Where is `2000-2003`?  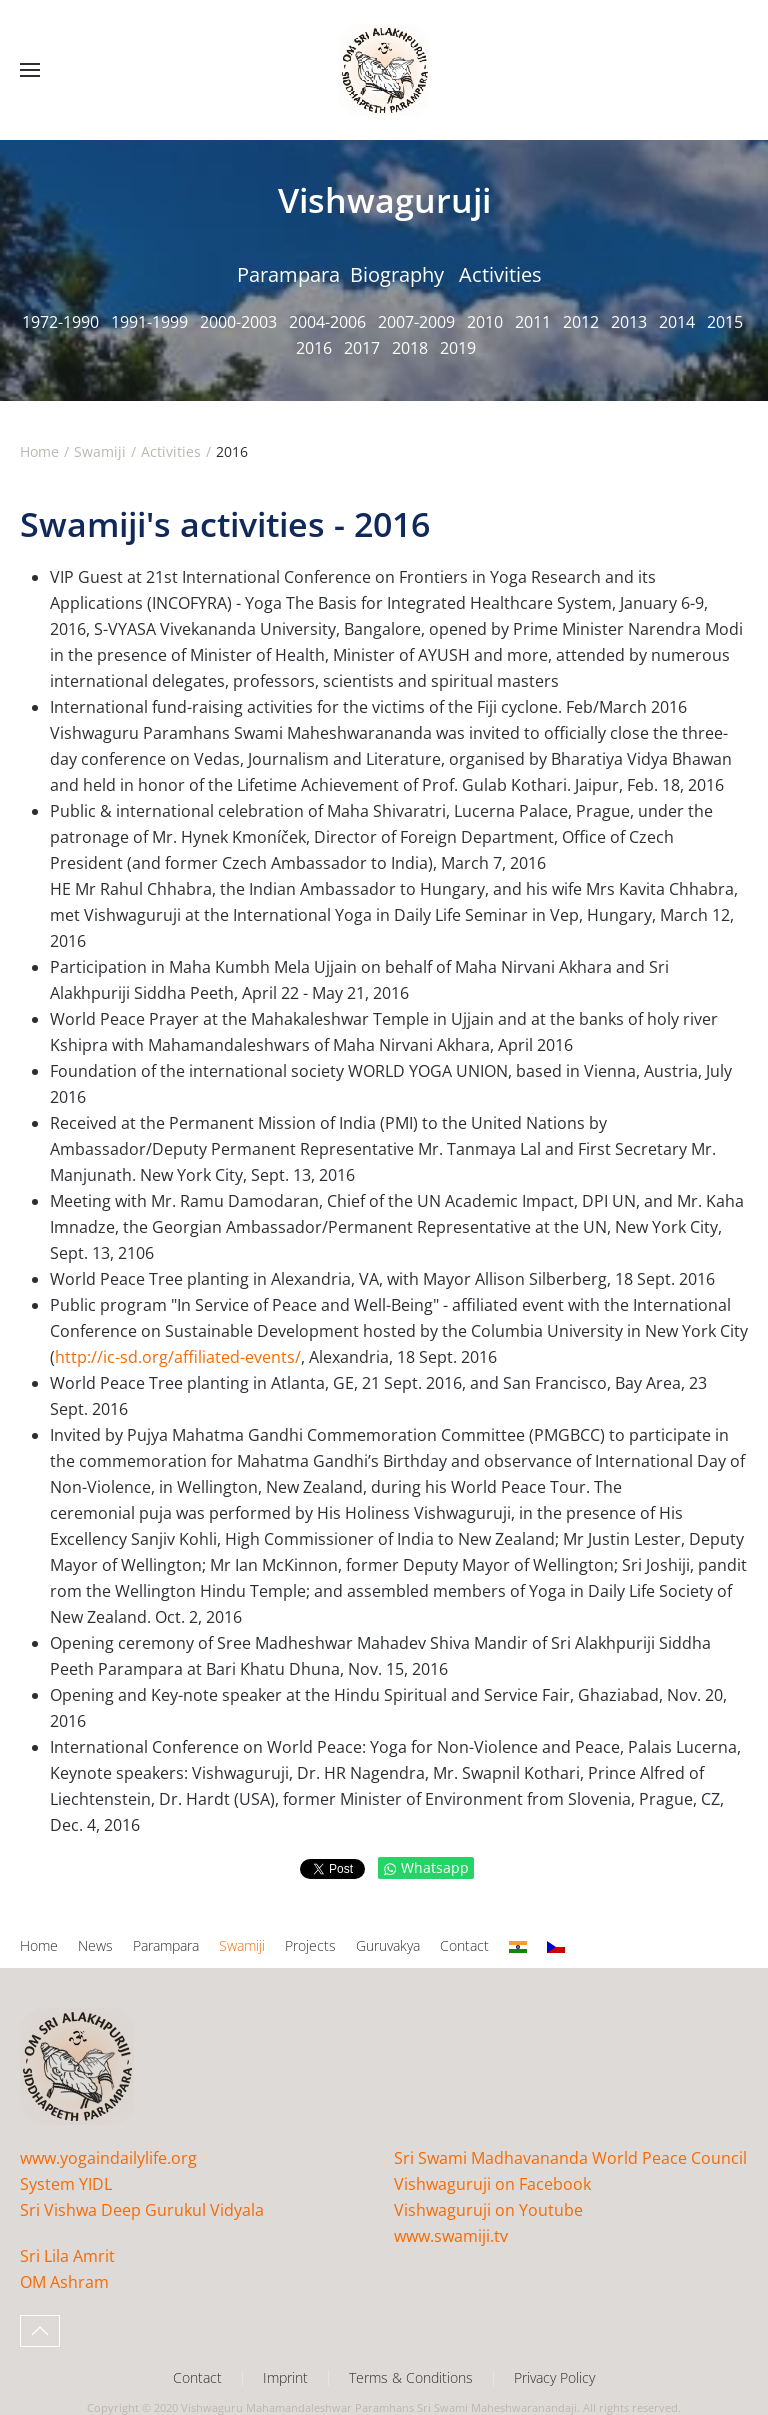 2000-2003 is located at coordinates (238, 322).